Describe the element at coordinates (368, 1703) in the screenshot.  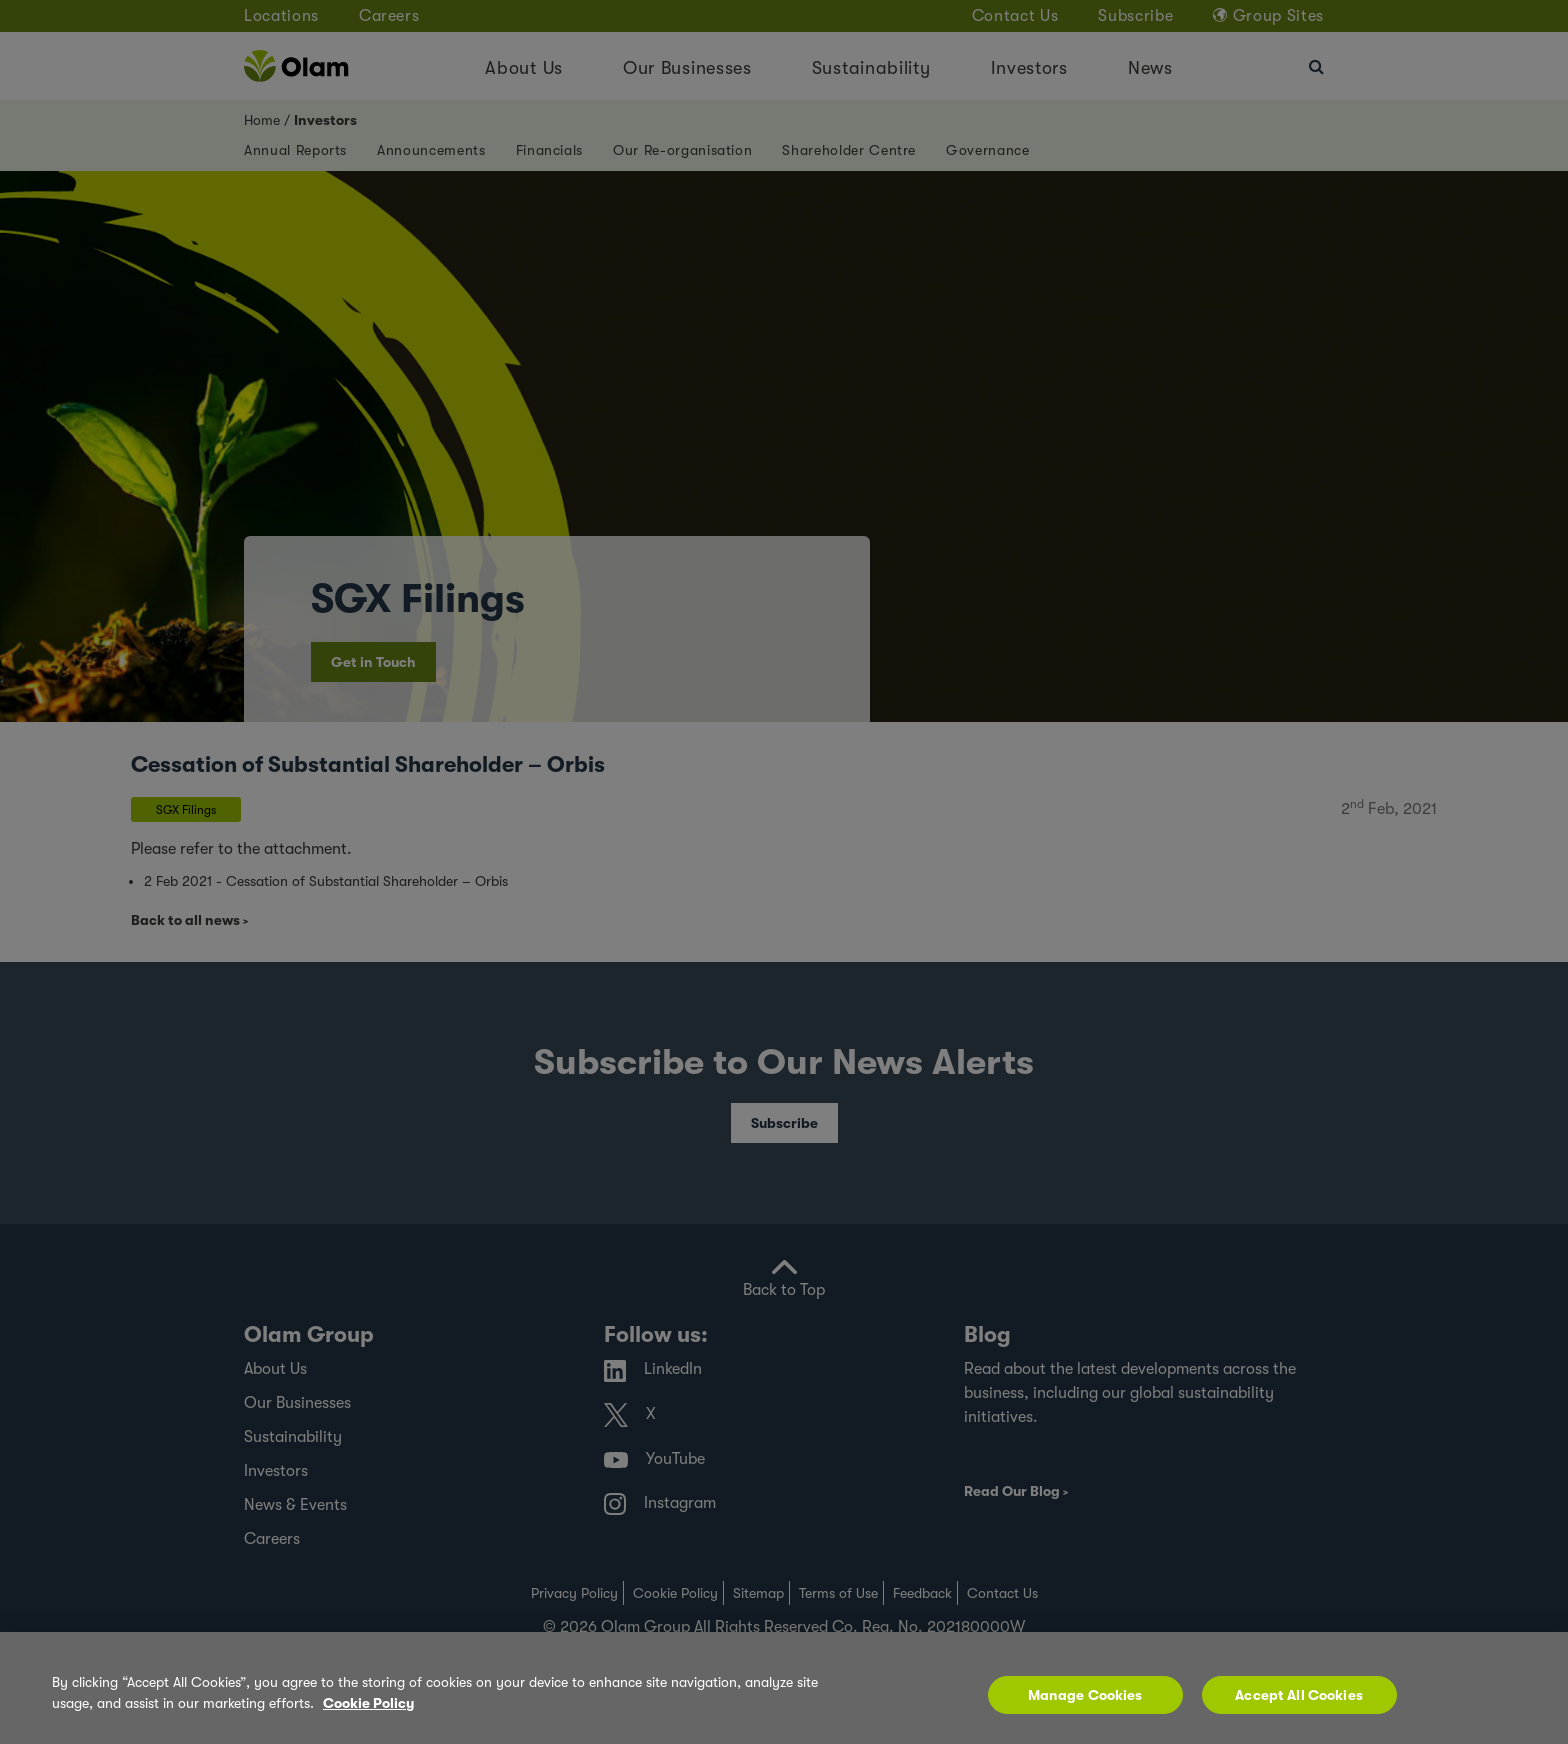
I see `Cookie Policy [More information about your privacy, opens in a new tab]` at that location.